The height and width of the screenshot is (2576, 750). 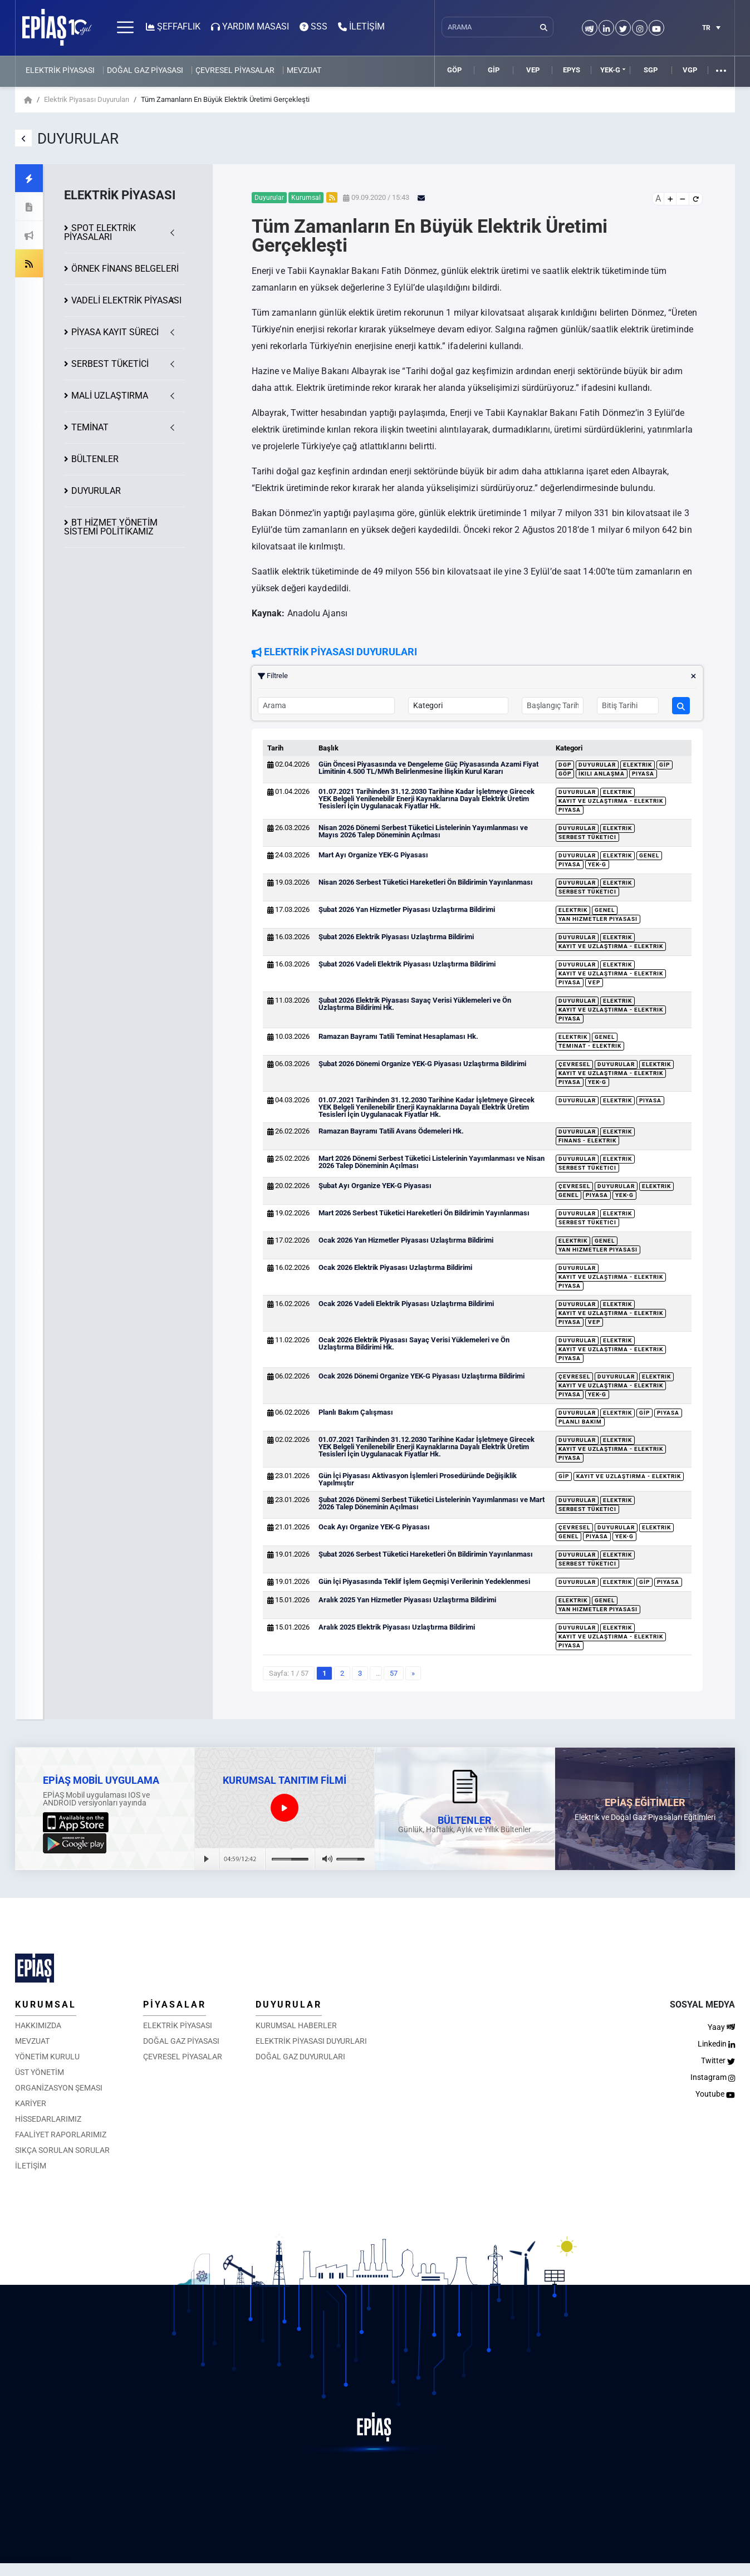 What do you see at coordinates (30, 2165) in the screenshot?
I see `İLETİŞİM` at bounding box center [30, 2165].